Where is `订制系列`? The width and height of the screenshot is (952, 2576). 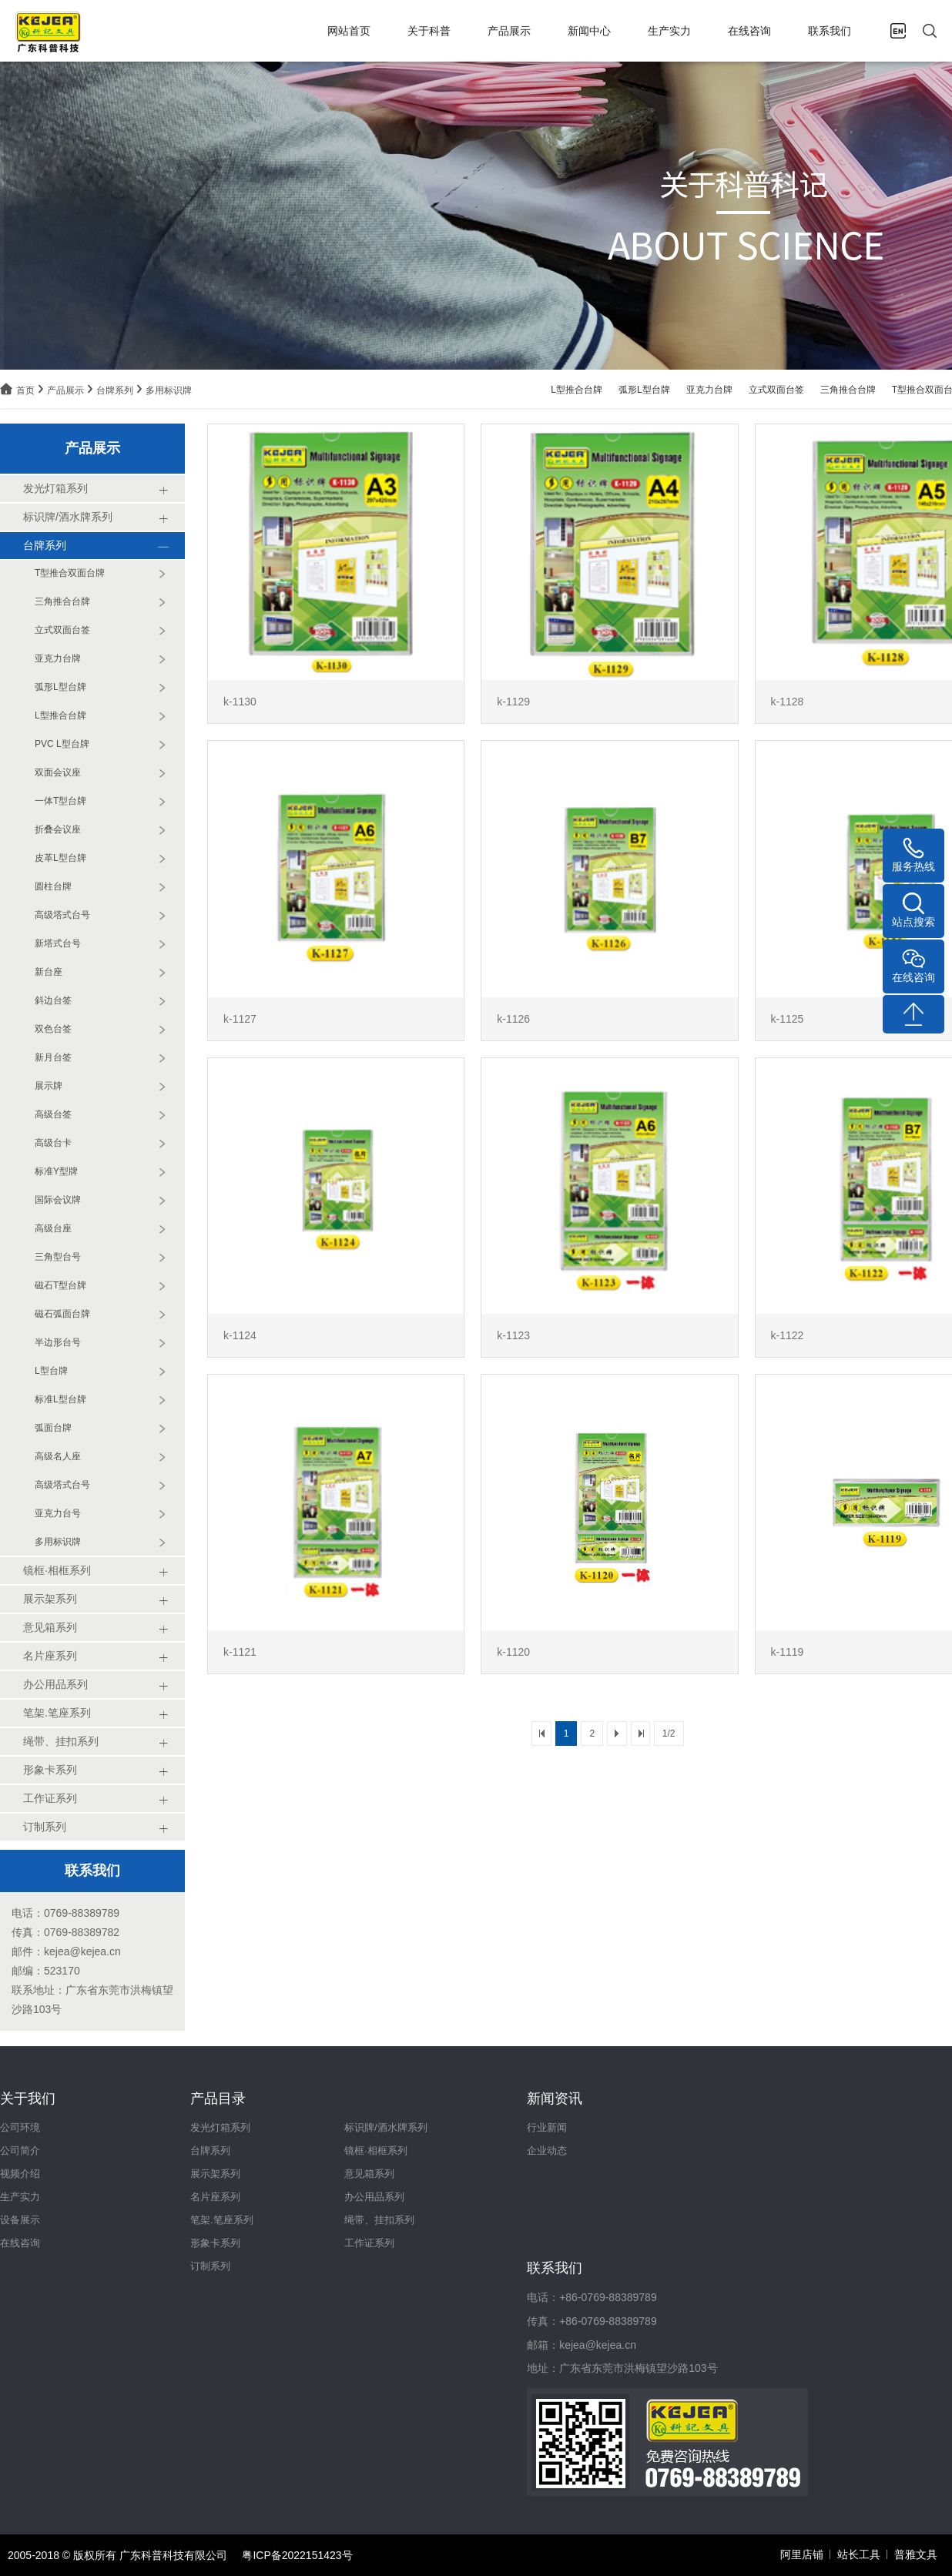 订制系列 is located at coordinates (210, 2266).